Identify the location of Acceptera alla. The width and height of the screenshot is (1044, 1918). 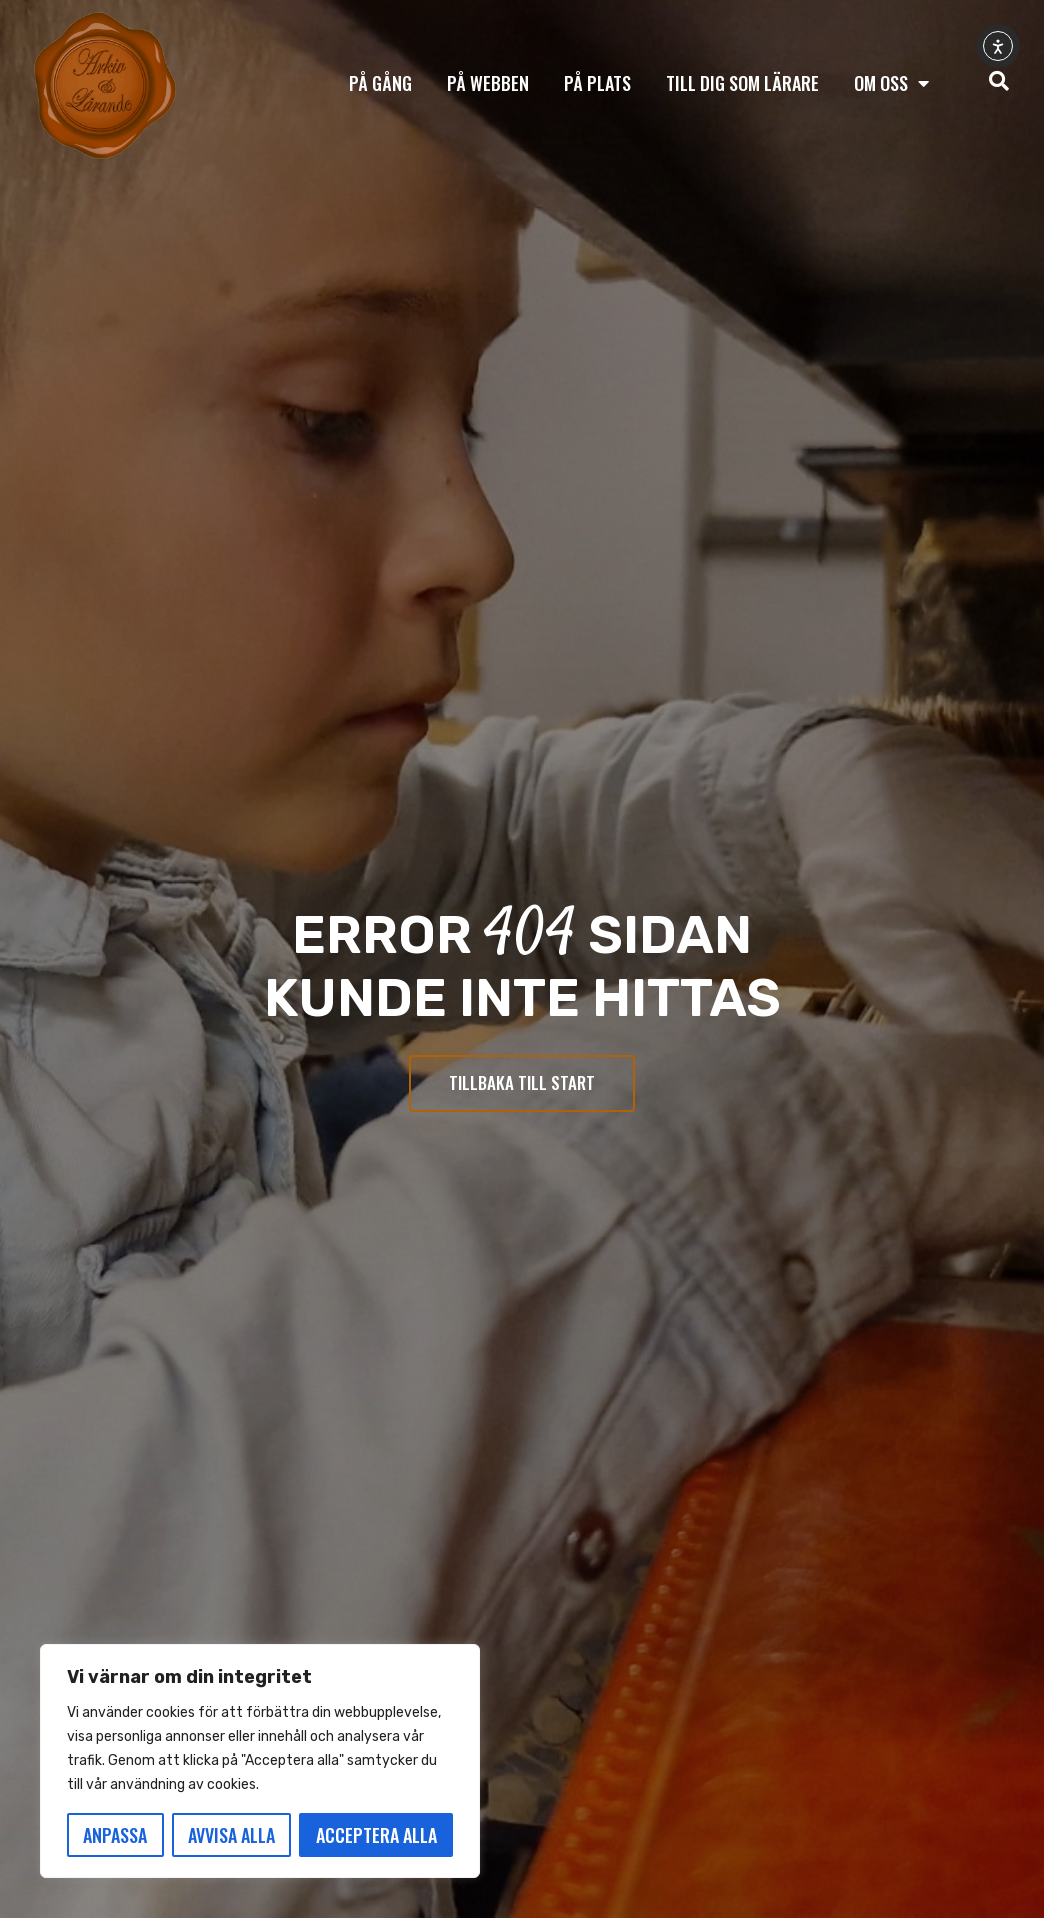
(376, 1835).